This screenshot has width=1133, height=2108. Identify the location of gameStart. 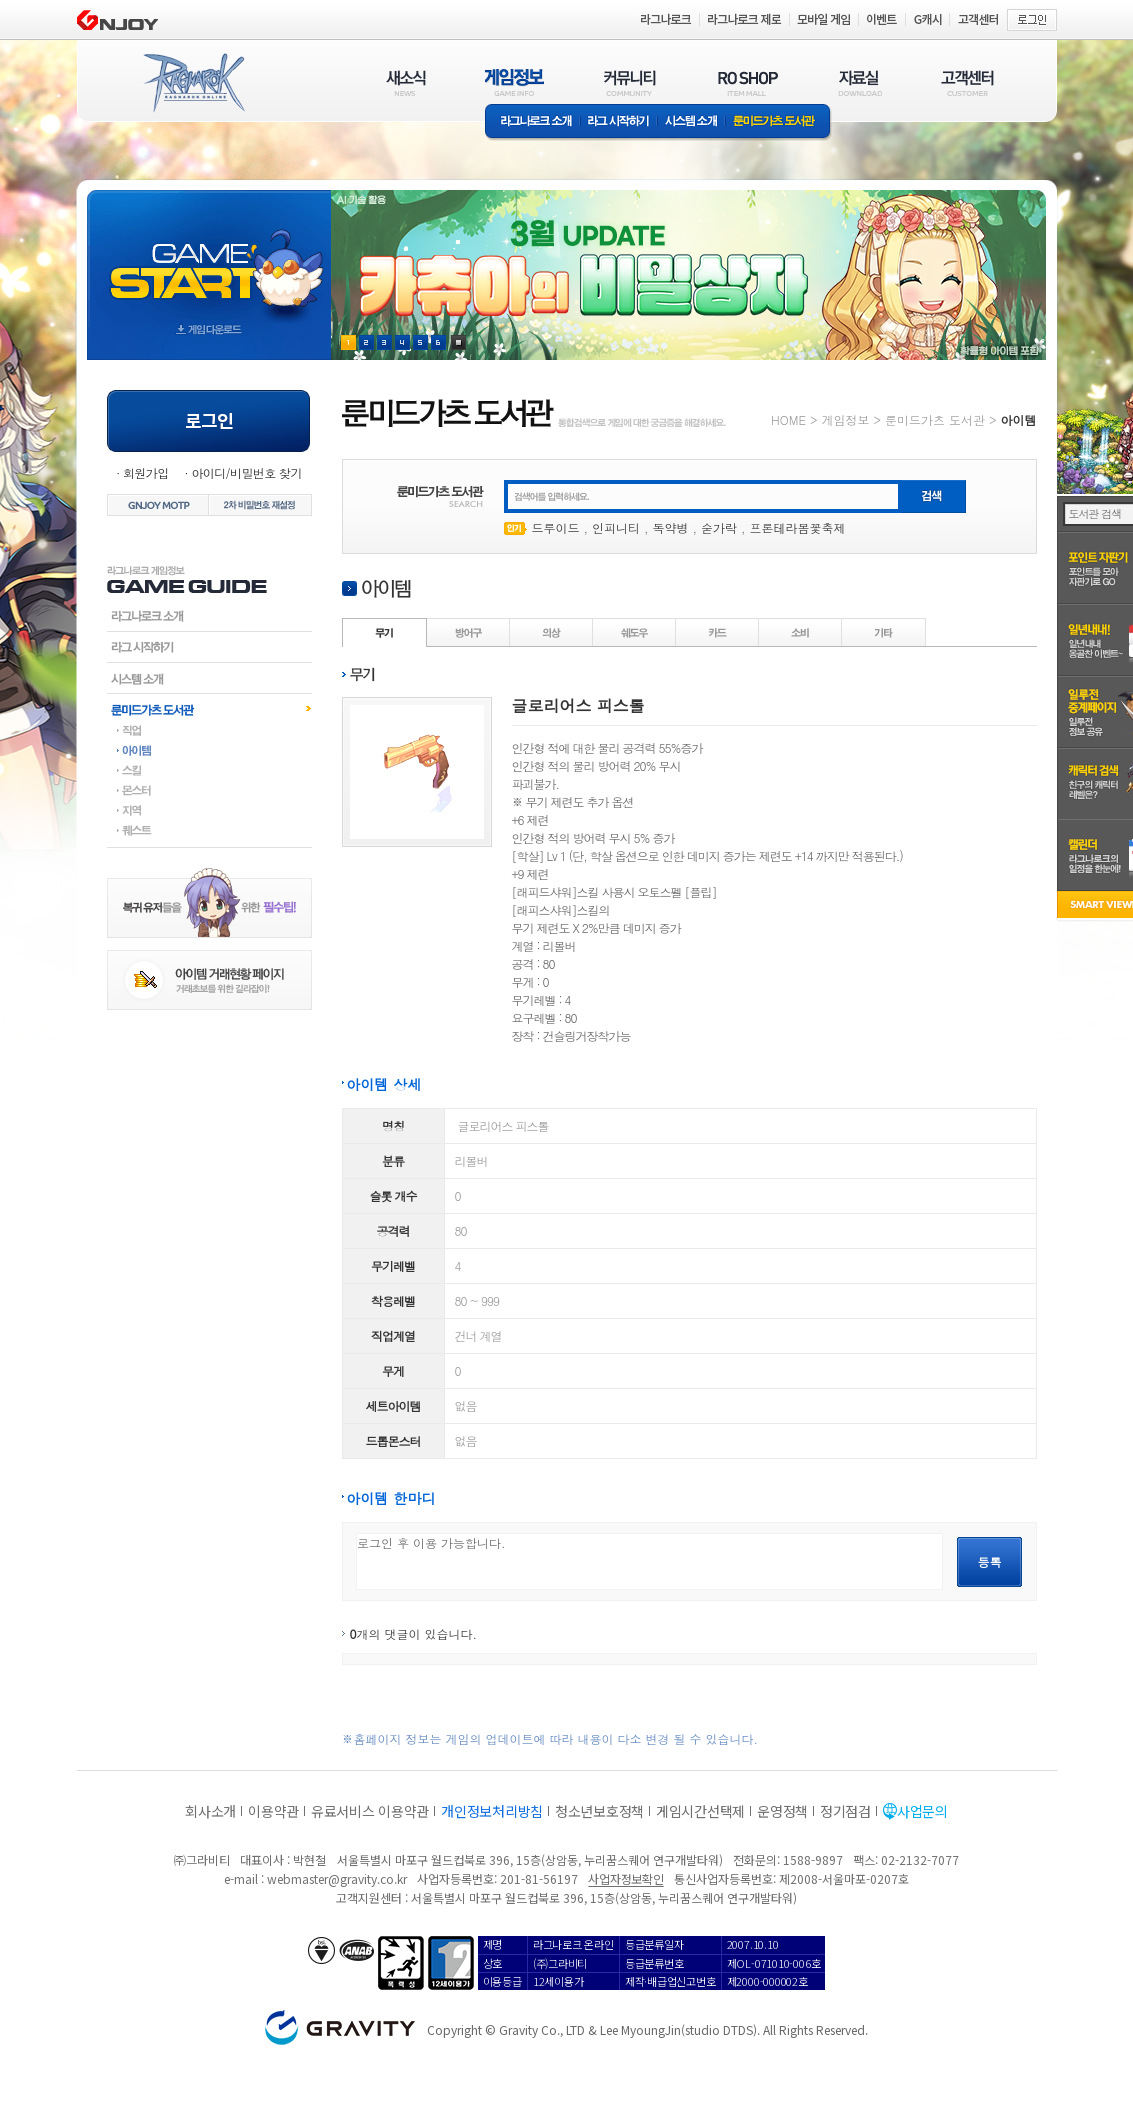
(209, 256).